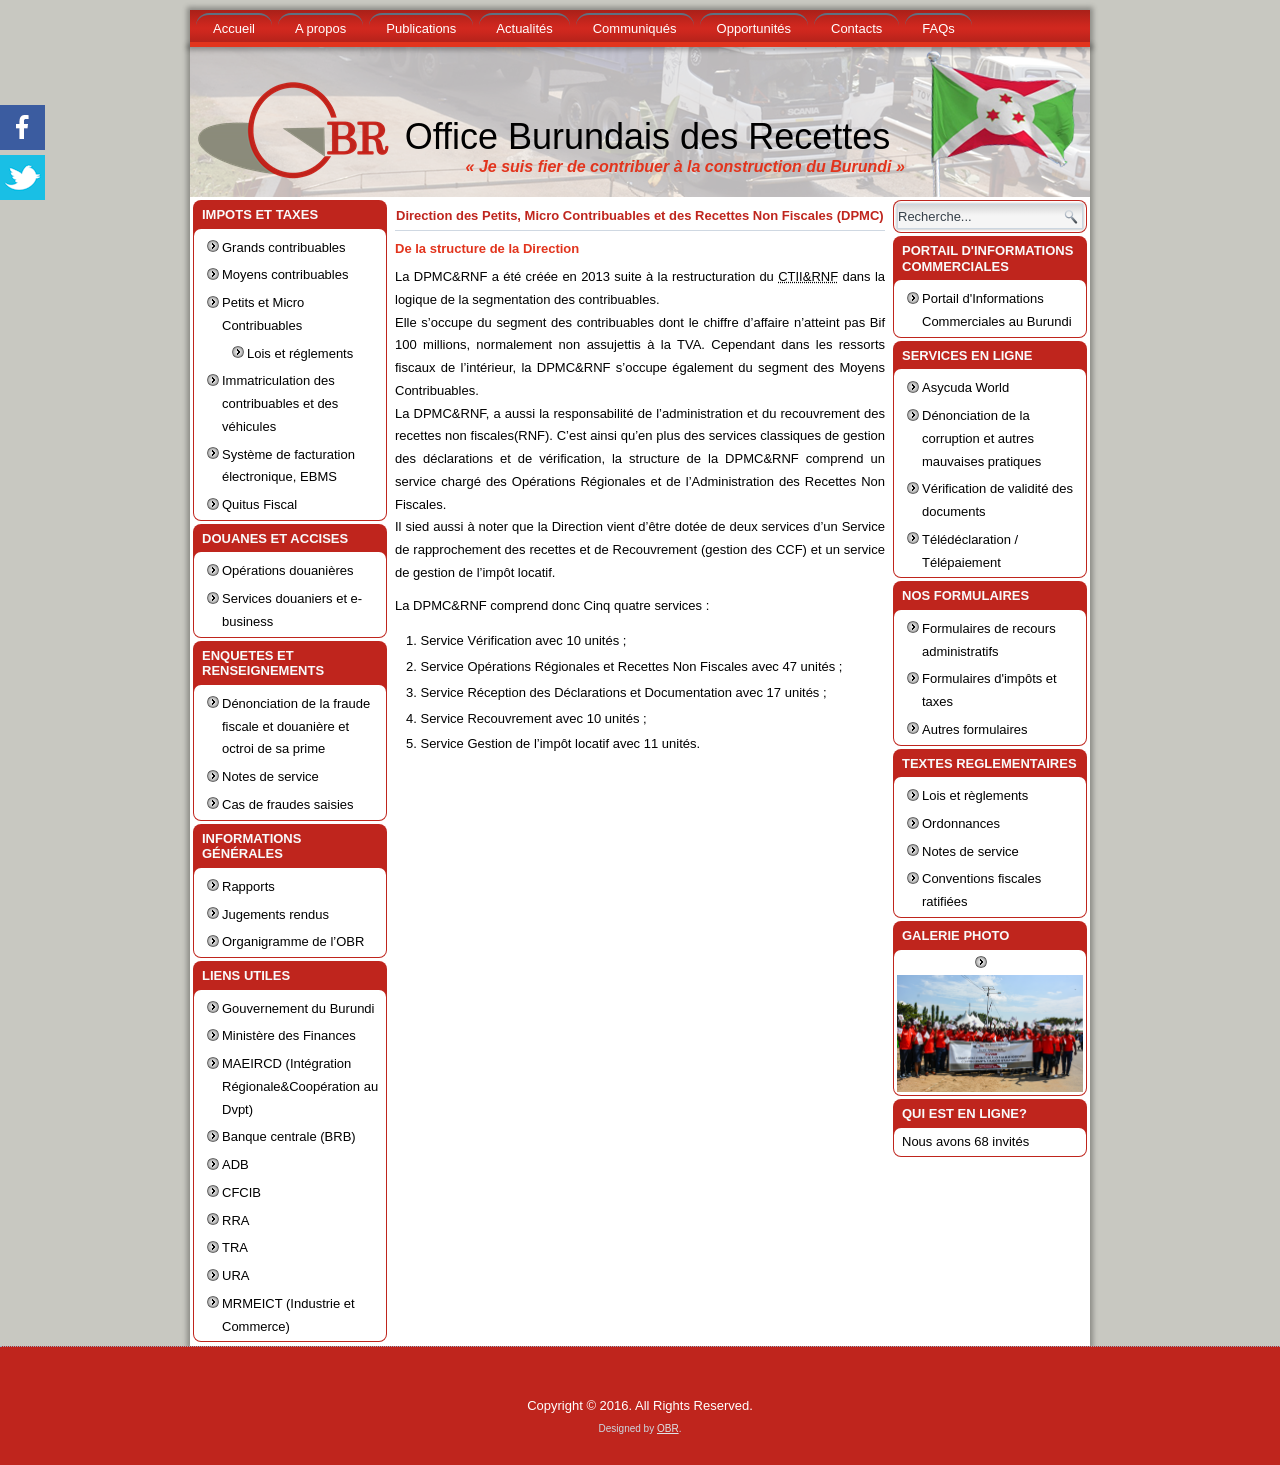 Image resolution: width=1280 pixels, height=1465 pixels. I want to click on Dénonciation de la corruption et autres mauvaises pratiques, so click(981, 438).